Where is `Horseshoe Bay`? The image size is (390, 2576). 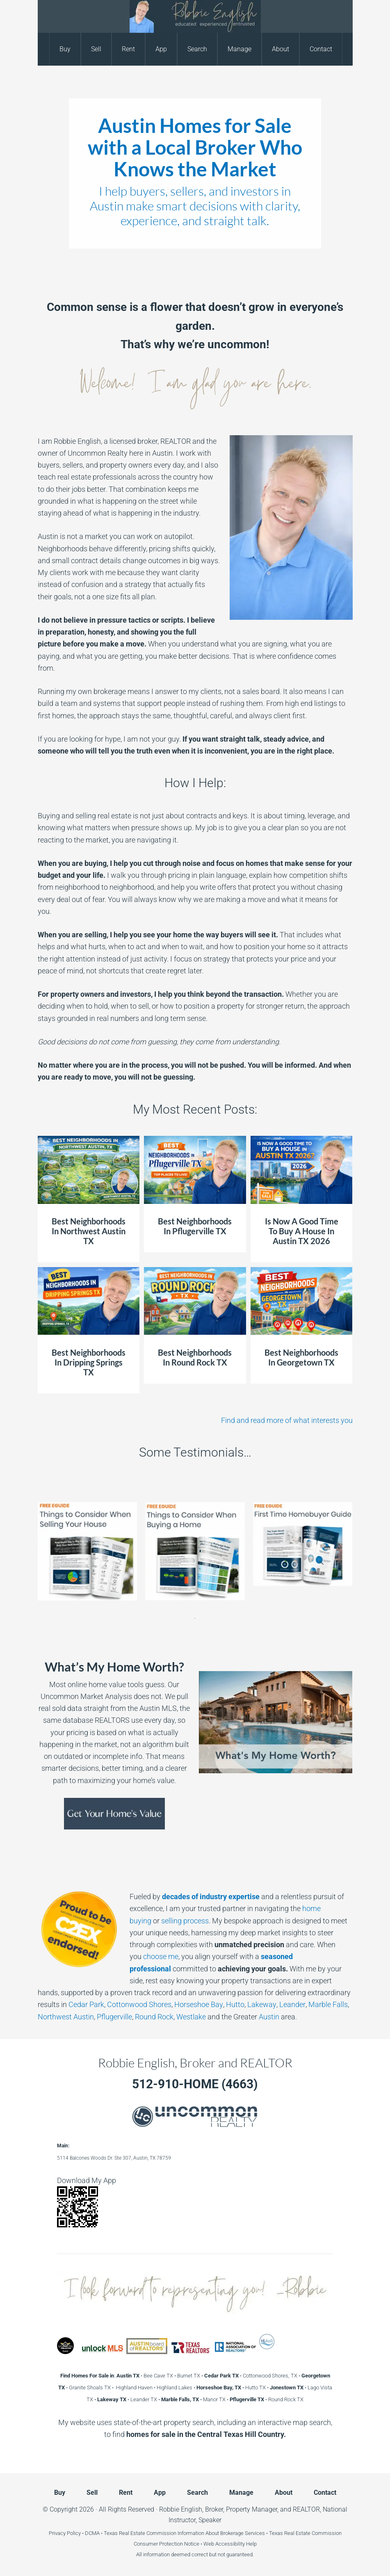
Horseshoe Bay is located at coordinates (198, 2004).